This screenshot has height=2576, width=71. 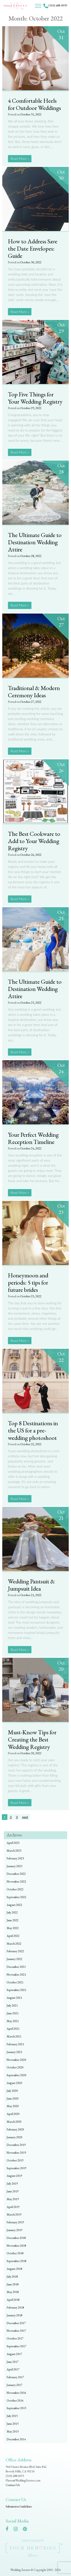 What do you see at coordinates (13, 1843) in the screenshot?
I see `April 2023` at bounding box center [13, 1843].